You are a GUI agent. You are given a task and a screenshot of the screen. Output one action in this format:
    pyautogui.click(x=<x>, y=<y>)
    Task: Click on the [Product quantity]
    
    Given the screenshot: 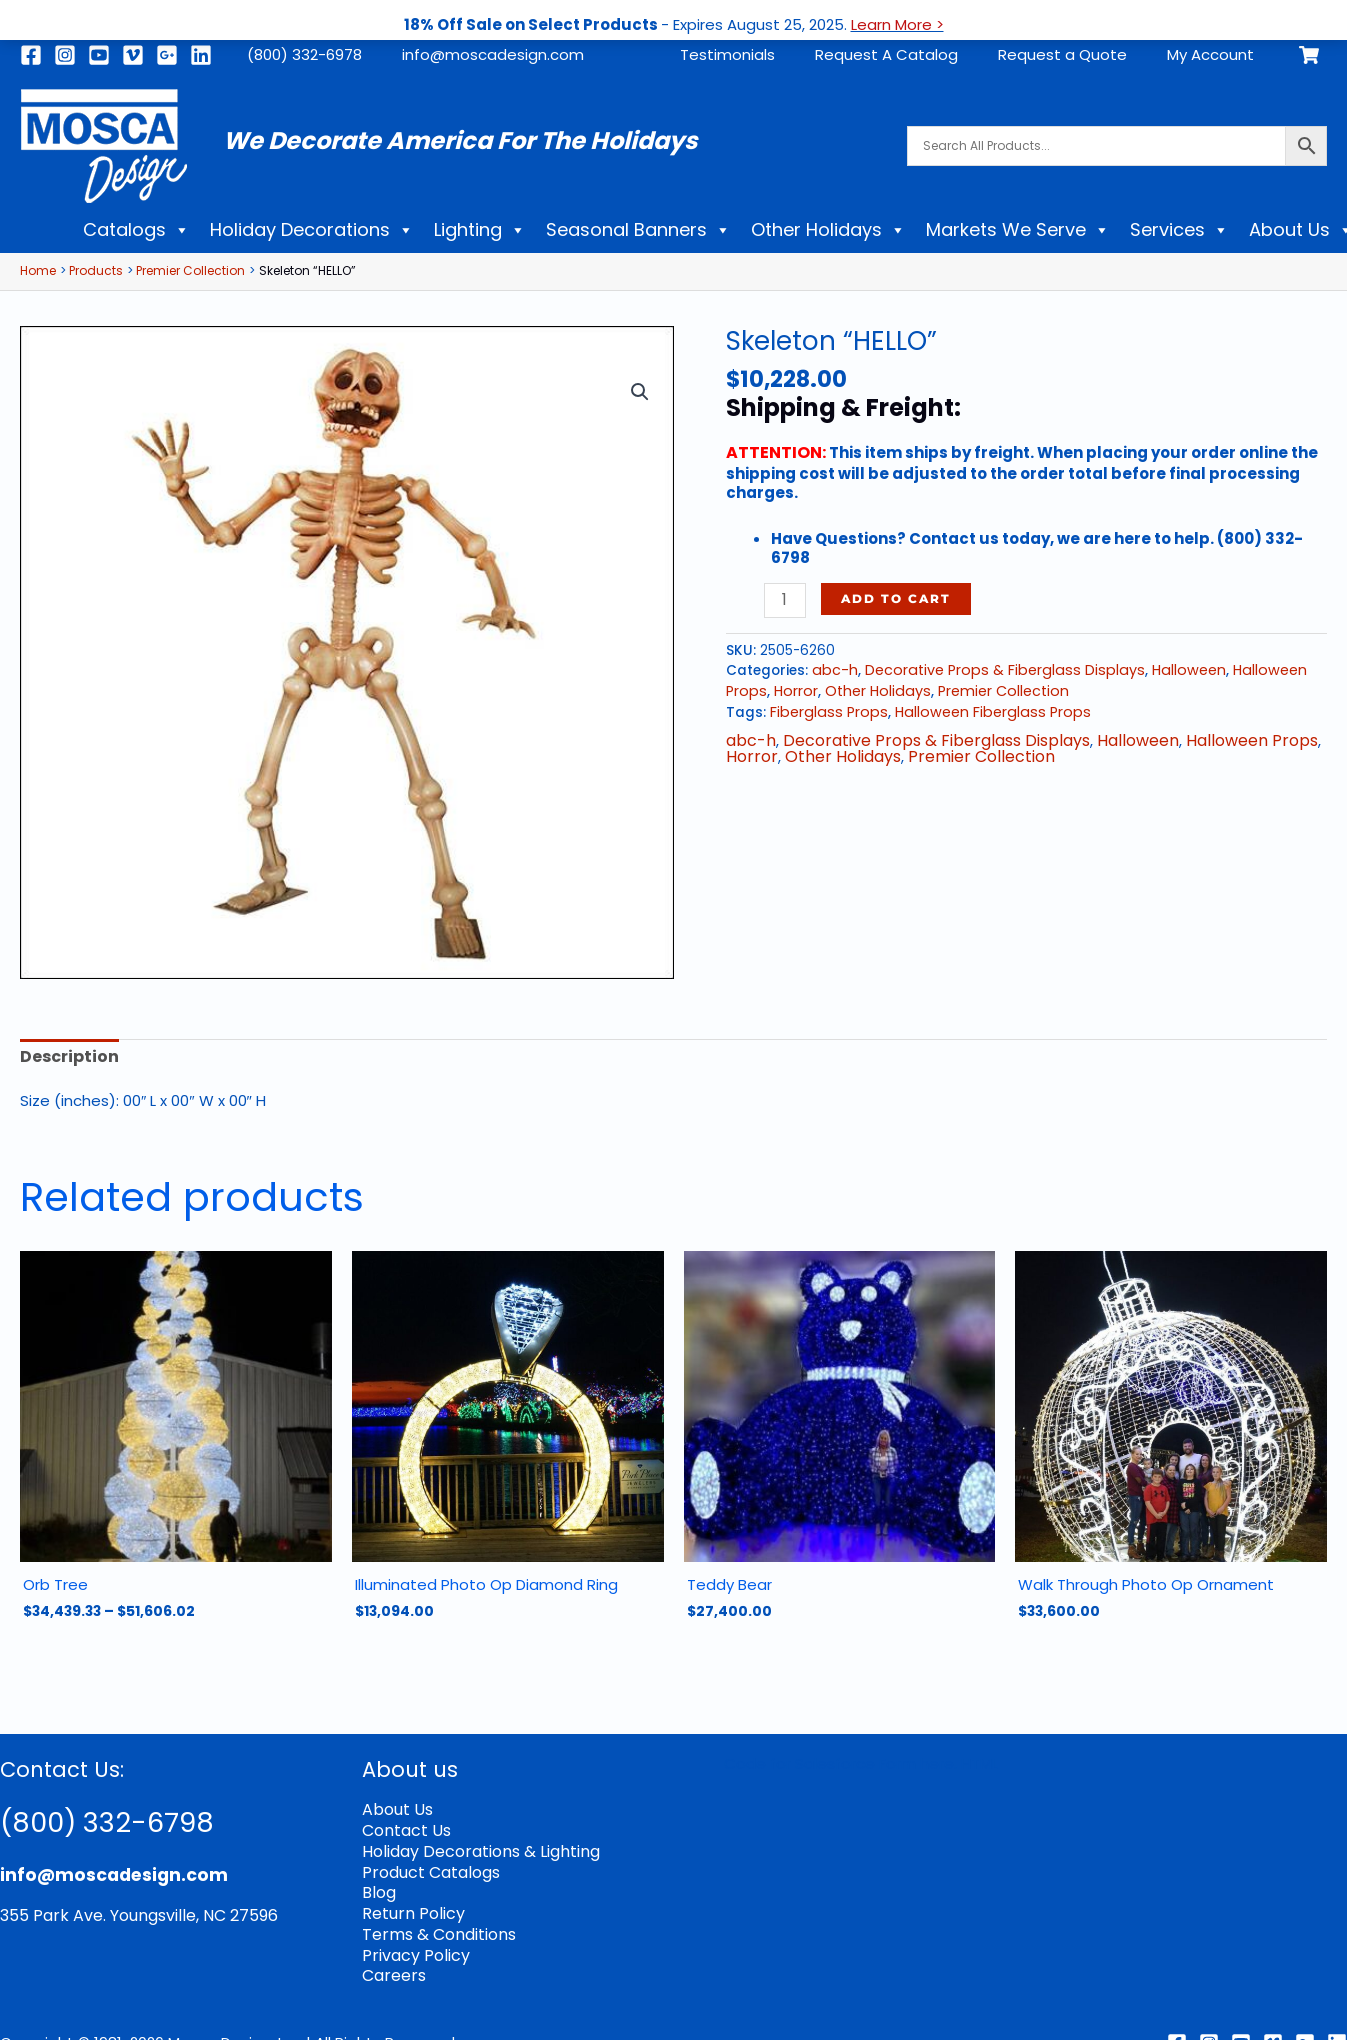 What is the action you would take?
    pyautogui.click(x=783, y=599)
    